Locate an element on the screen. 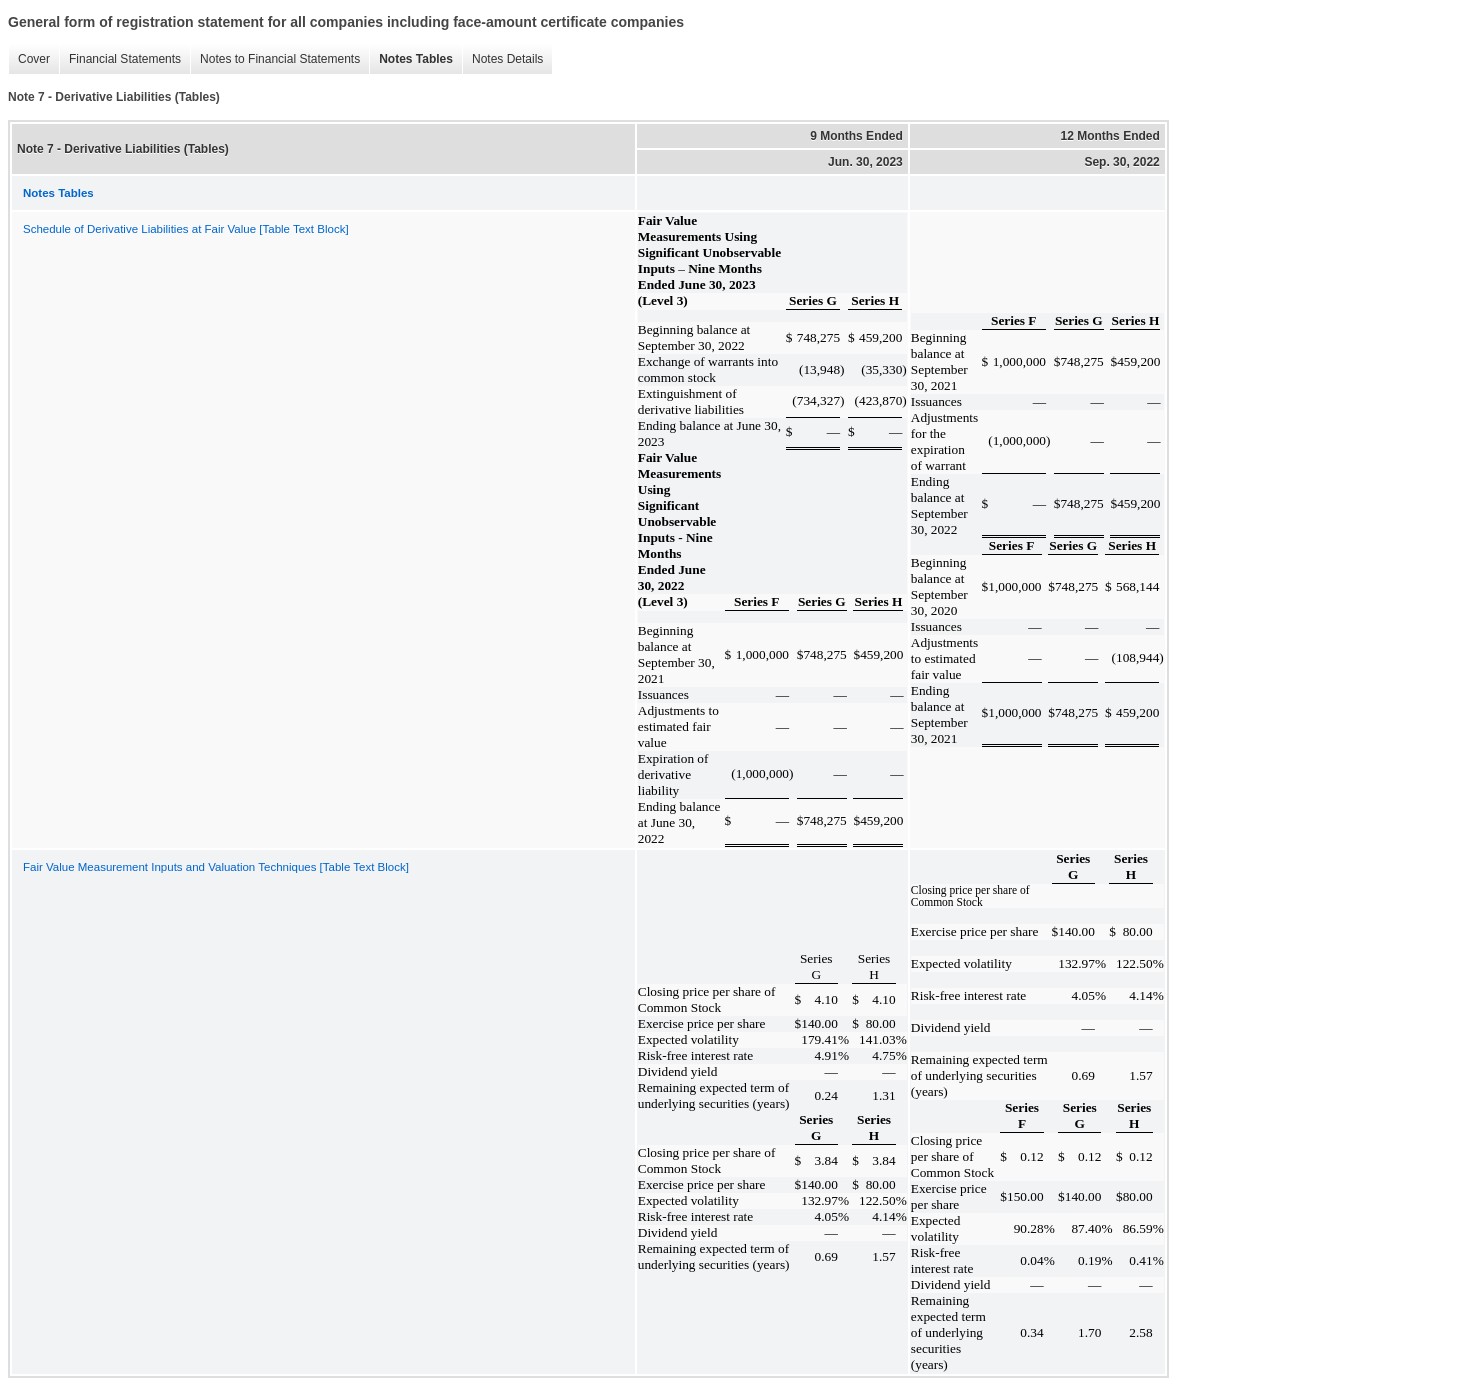 This screenshot has width=1467, height=1386. Schedule of Derivative Liabilities at Fair Value [Table Text Block] is located at coordinates (186, 229).